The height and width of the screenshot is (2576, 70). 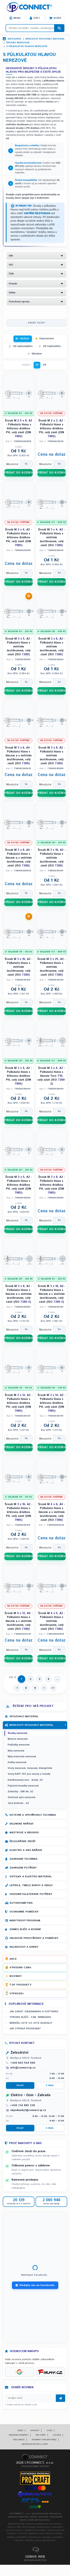 I want to click on Tyče kruhové - A2, so click(x=18, y=1803).